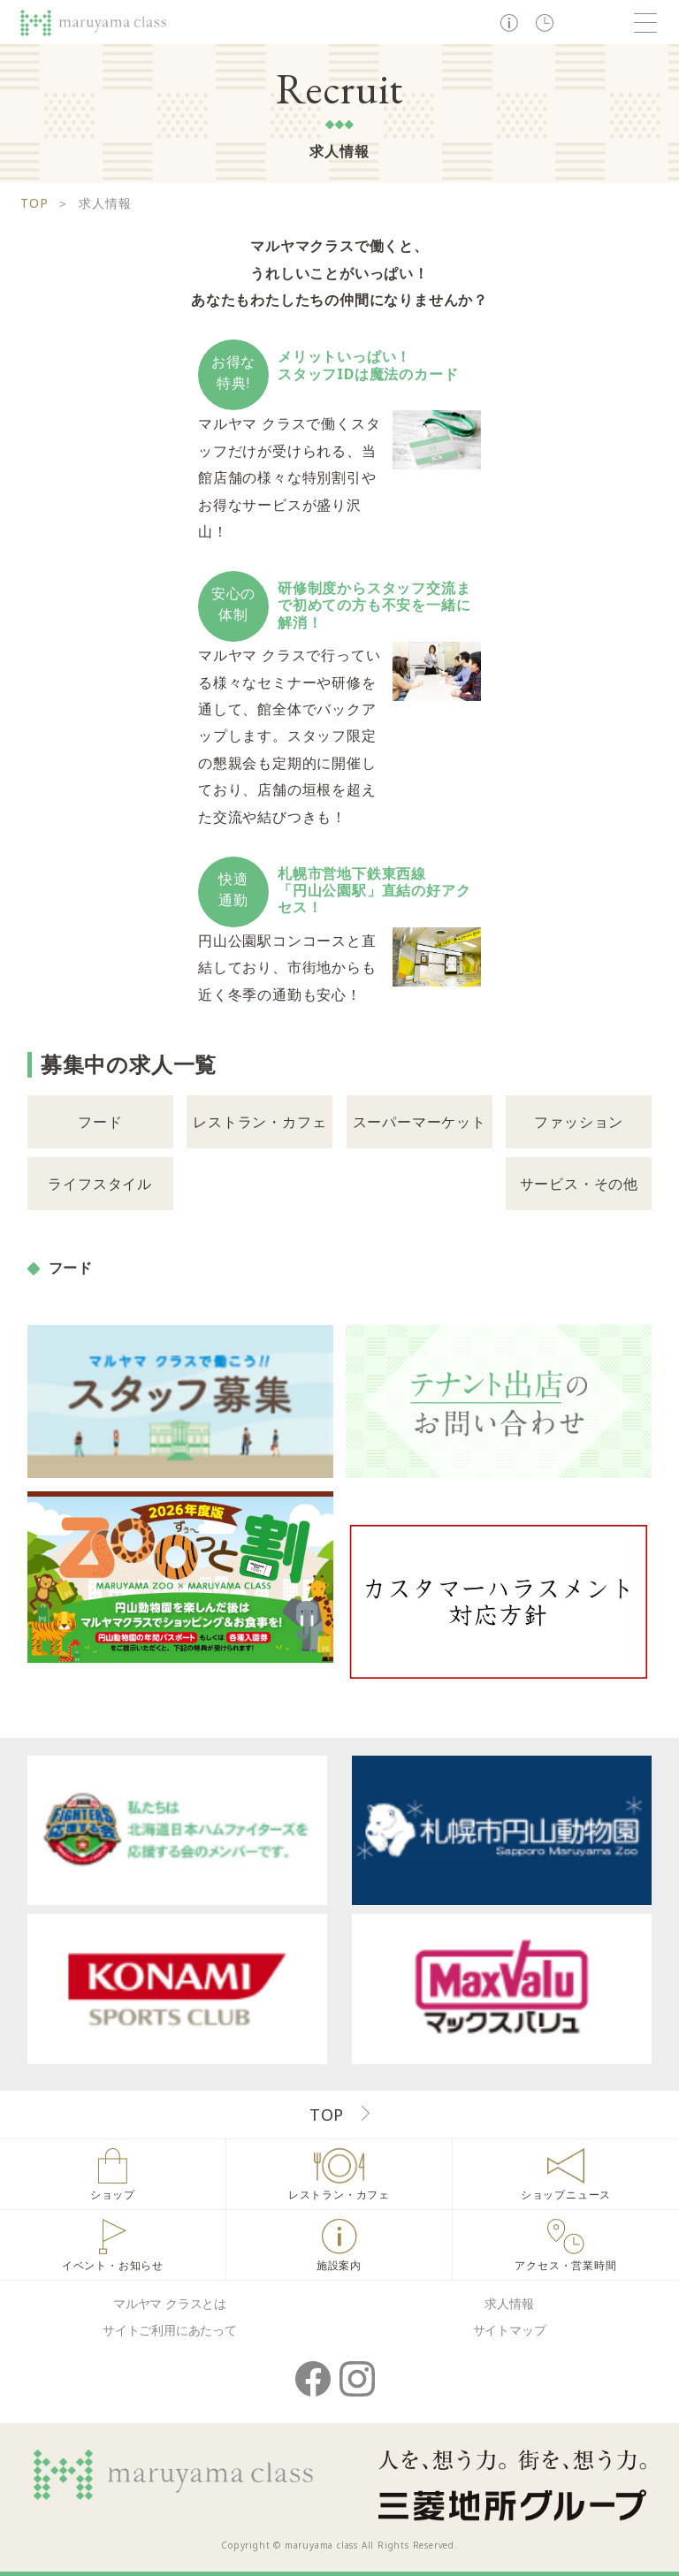 This screenshot has height=2576, width=679. What do you see at coordinates (259, 1122) in the screenshot?
I see `レストラン・カフェ` at bounding box center [259, 1122].